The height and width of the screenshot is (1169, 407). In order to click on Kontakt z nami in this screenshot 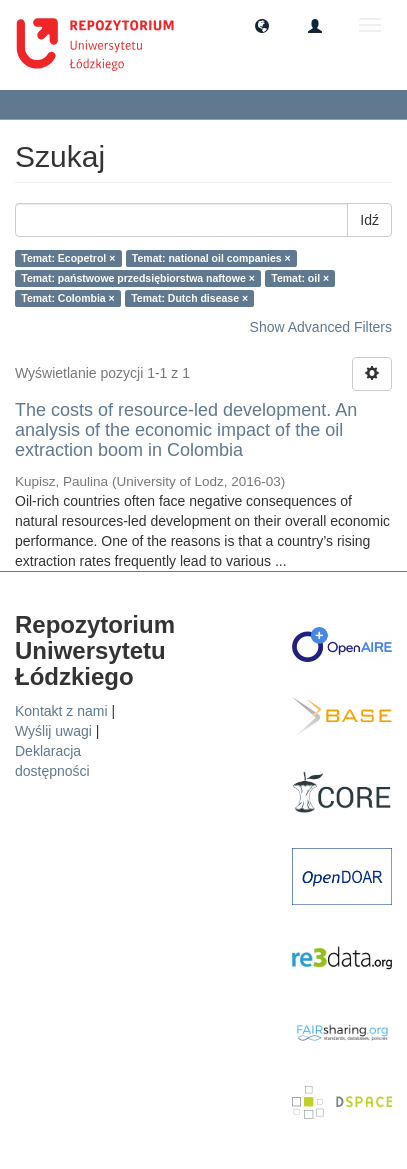, I will do `click(61, 711)`.